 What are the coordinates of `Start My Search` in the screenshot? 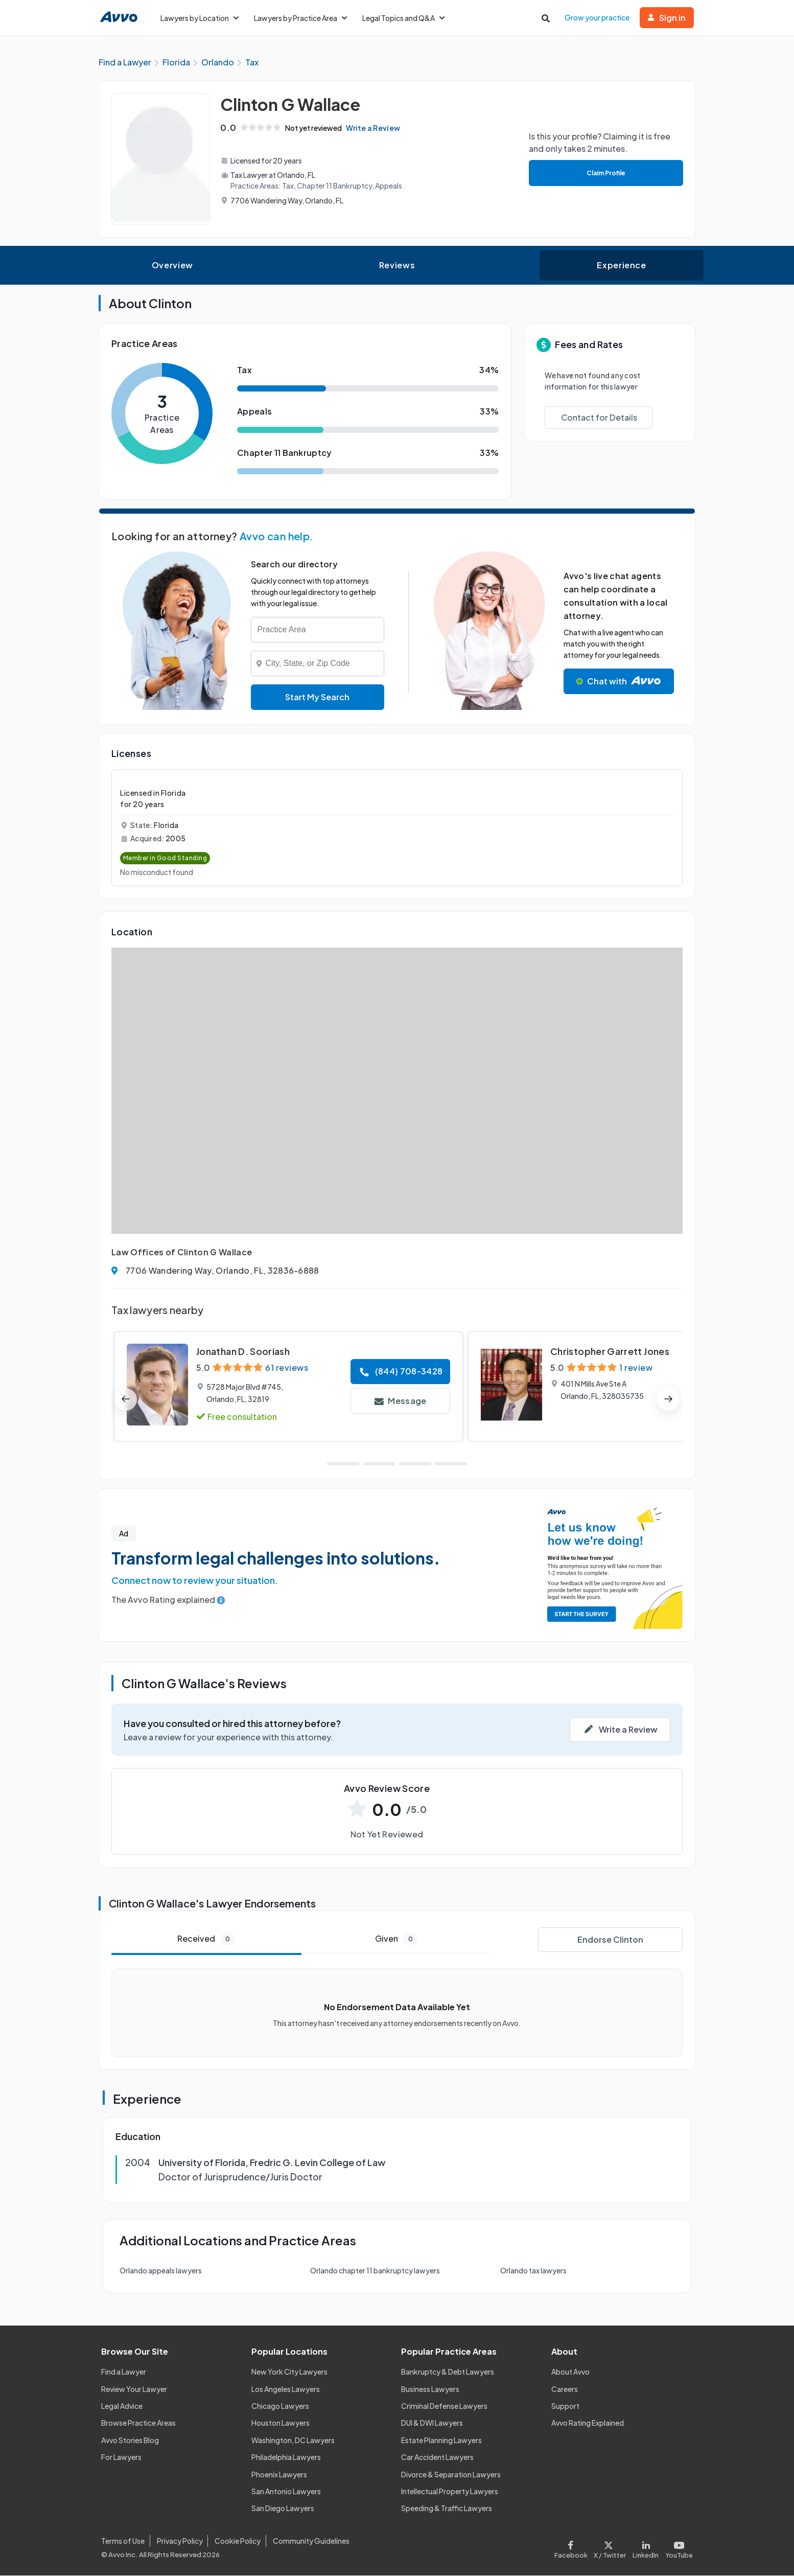 It's located at (317, 697).